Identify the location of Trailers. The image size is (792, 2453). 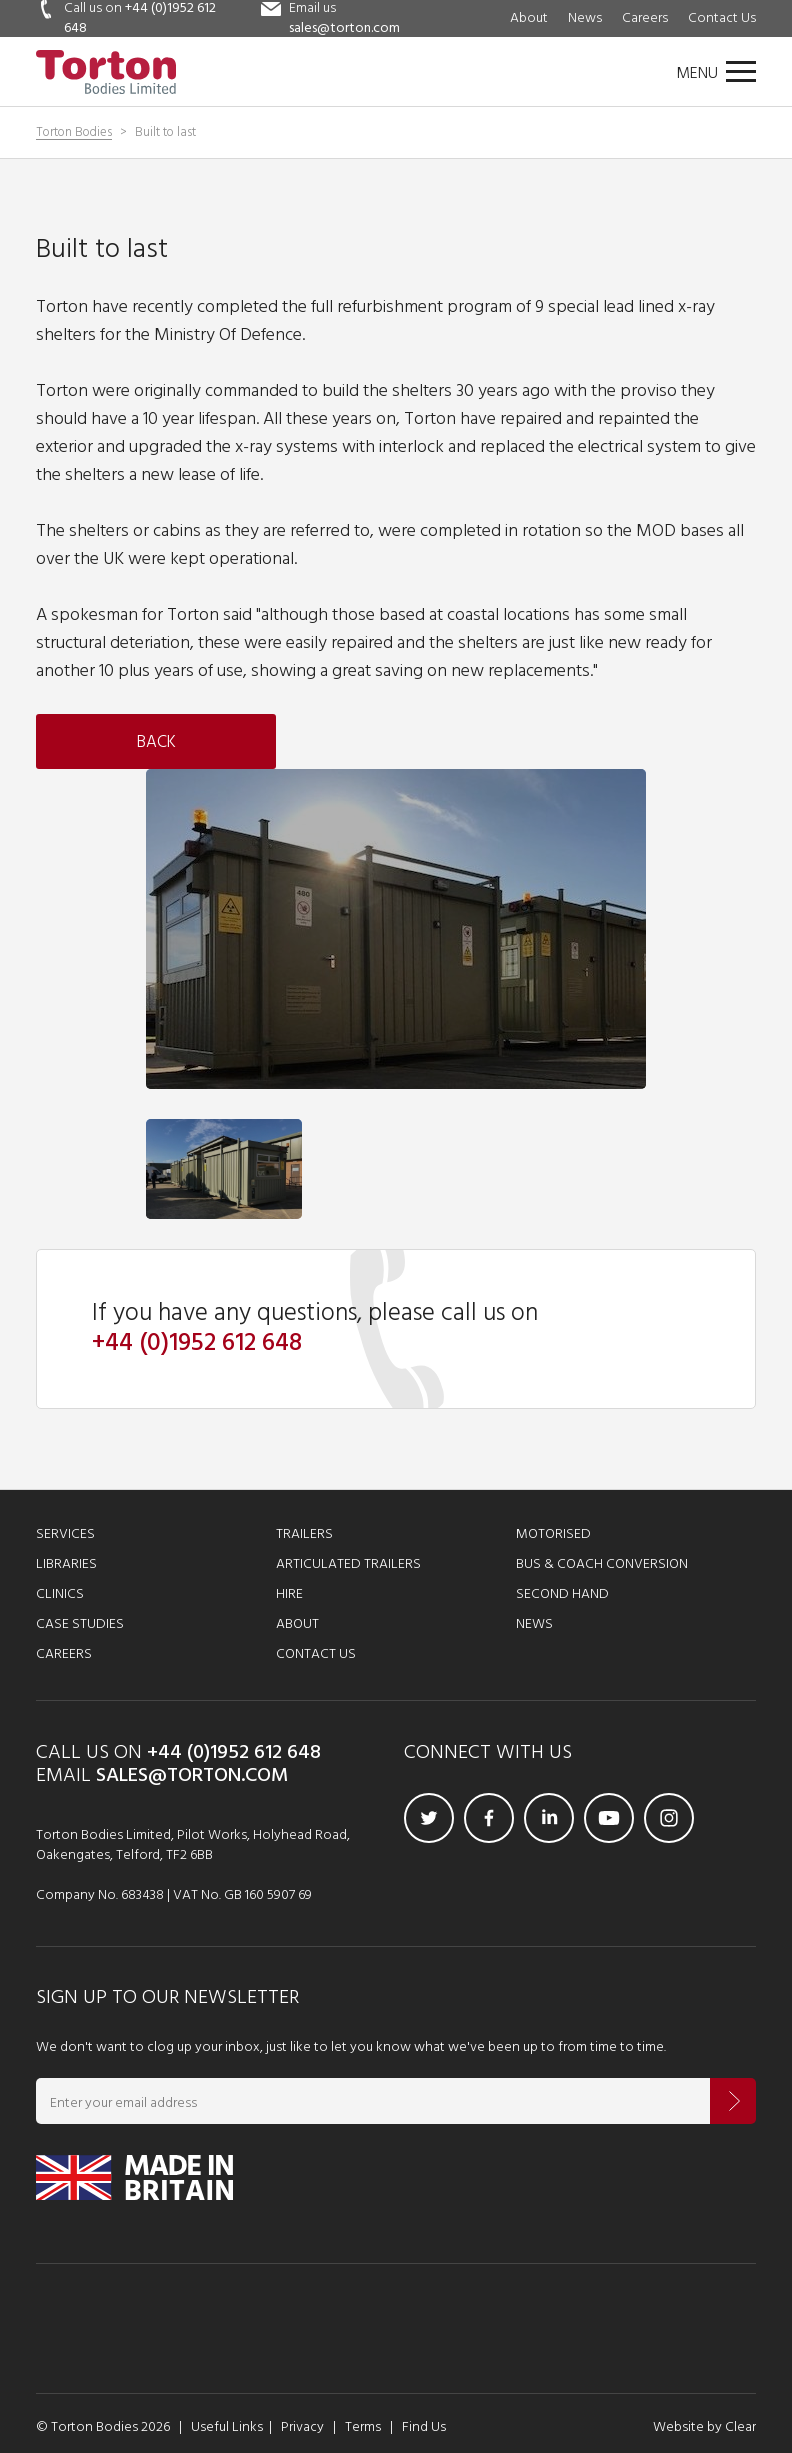
(304, 1534).